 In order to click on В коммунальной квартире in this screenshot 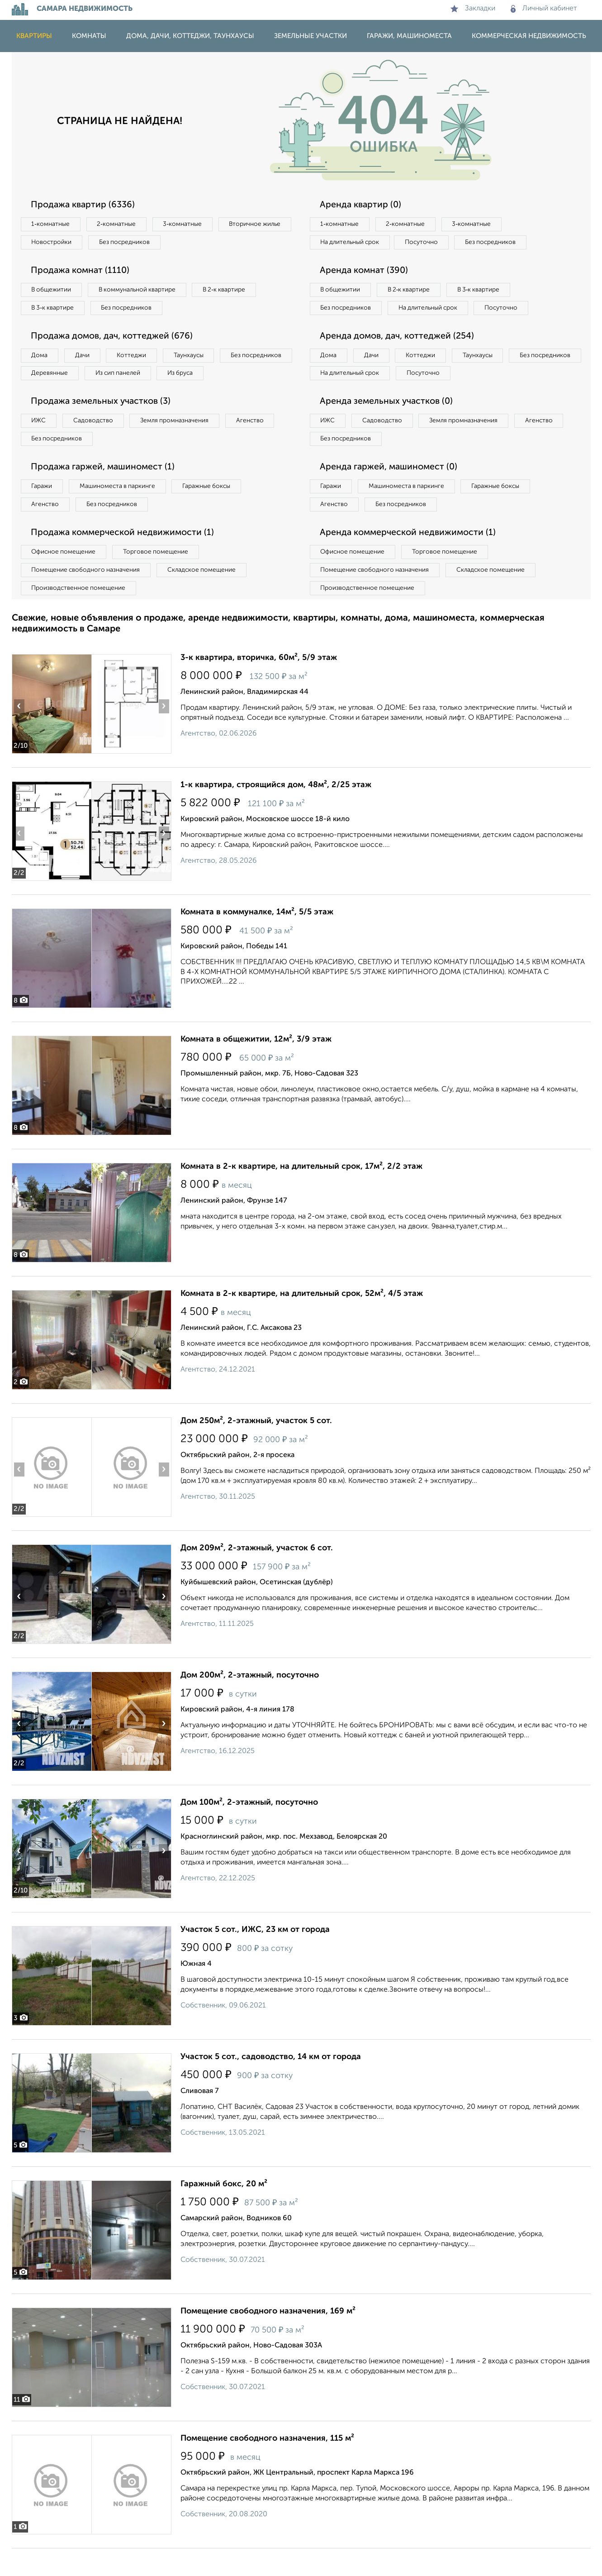, I will do `click(142, 291)`.